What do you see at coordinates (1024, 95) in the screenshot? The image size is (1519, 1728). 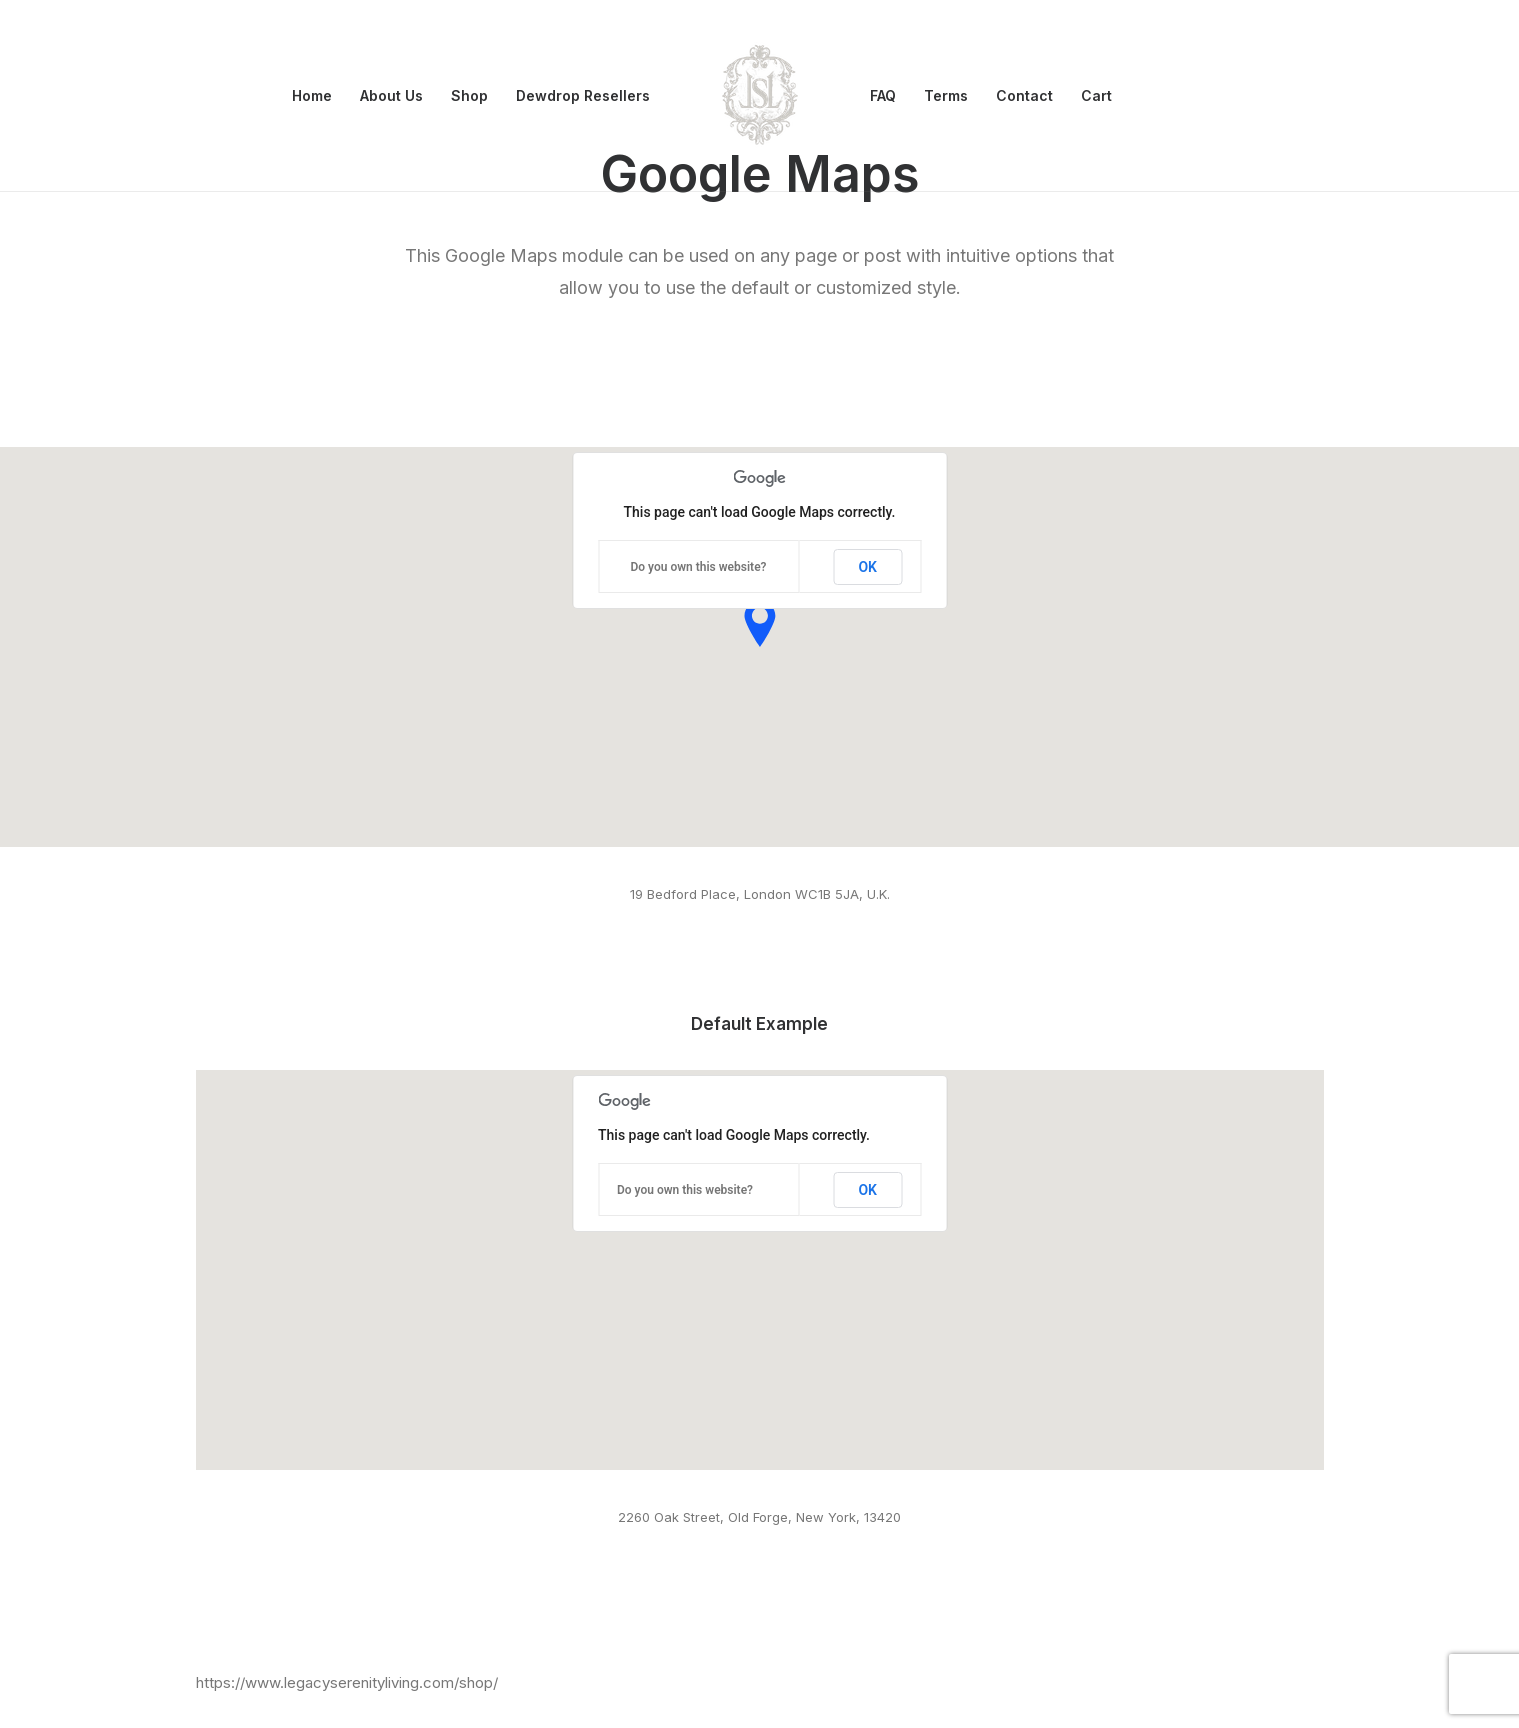 I see `Contact` at bounding box center [1024, 95].